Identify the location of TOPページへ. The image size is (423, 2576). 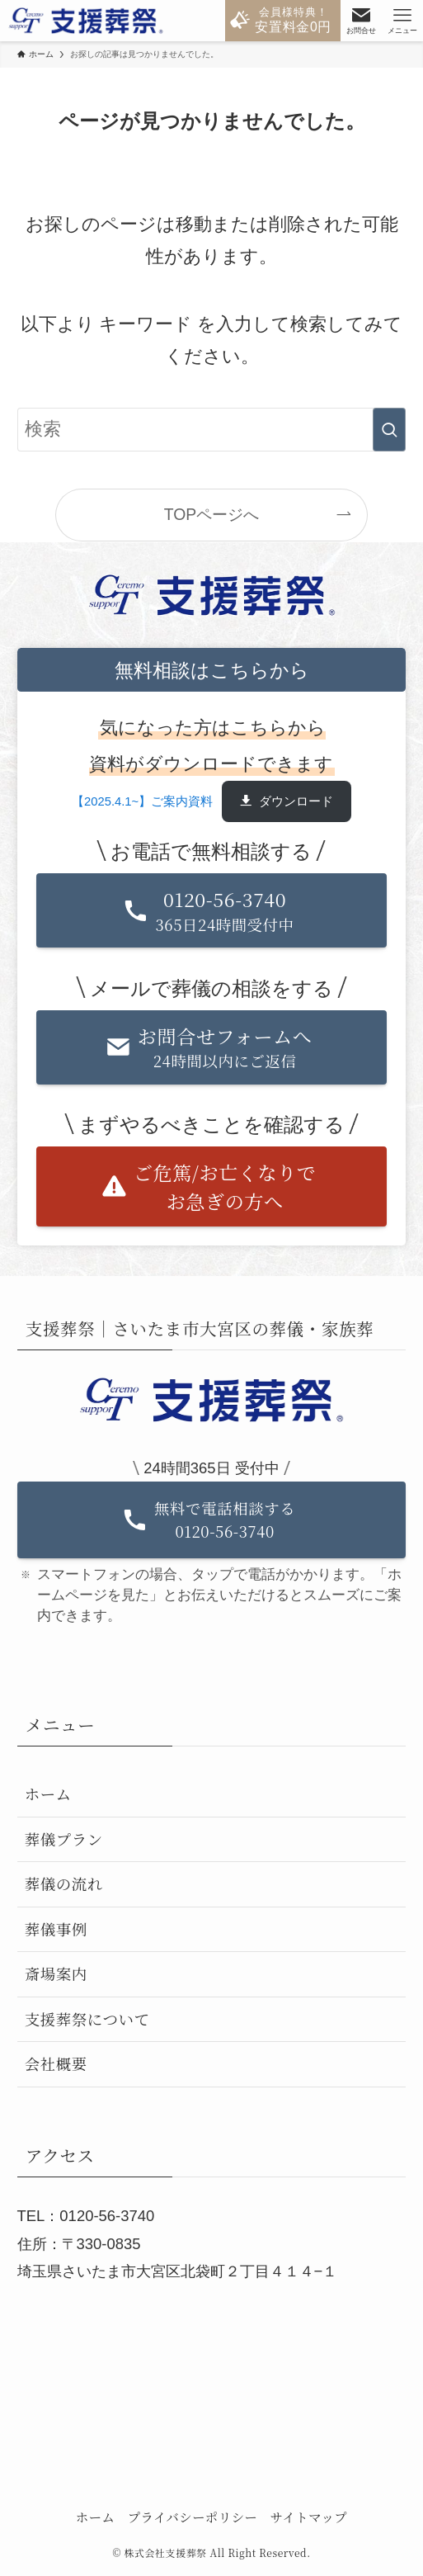
(211, 514).